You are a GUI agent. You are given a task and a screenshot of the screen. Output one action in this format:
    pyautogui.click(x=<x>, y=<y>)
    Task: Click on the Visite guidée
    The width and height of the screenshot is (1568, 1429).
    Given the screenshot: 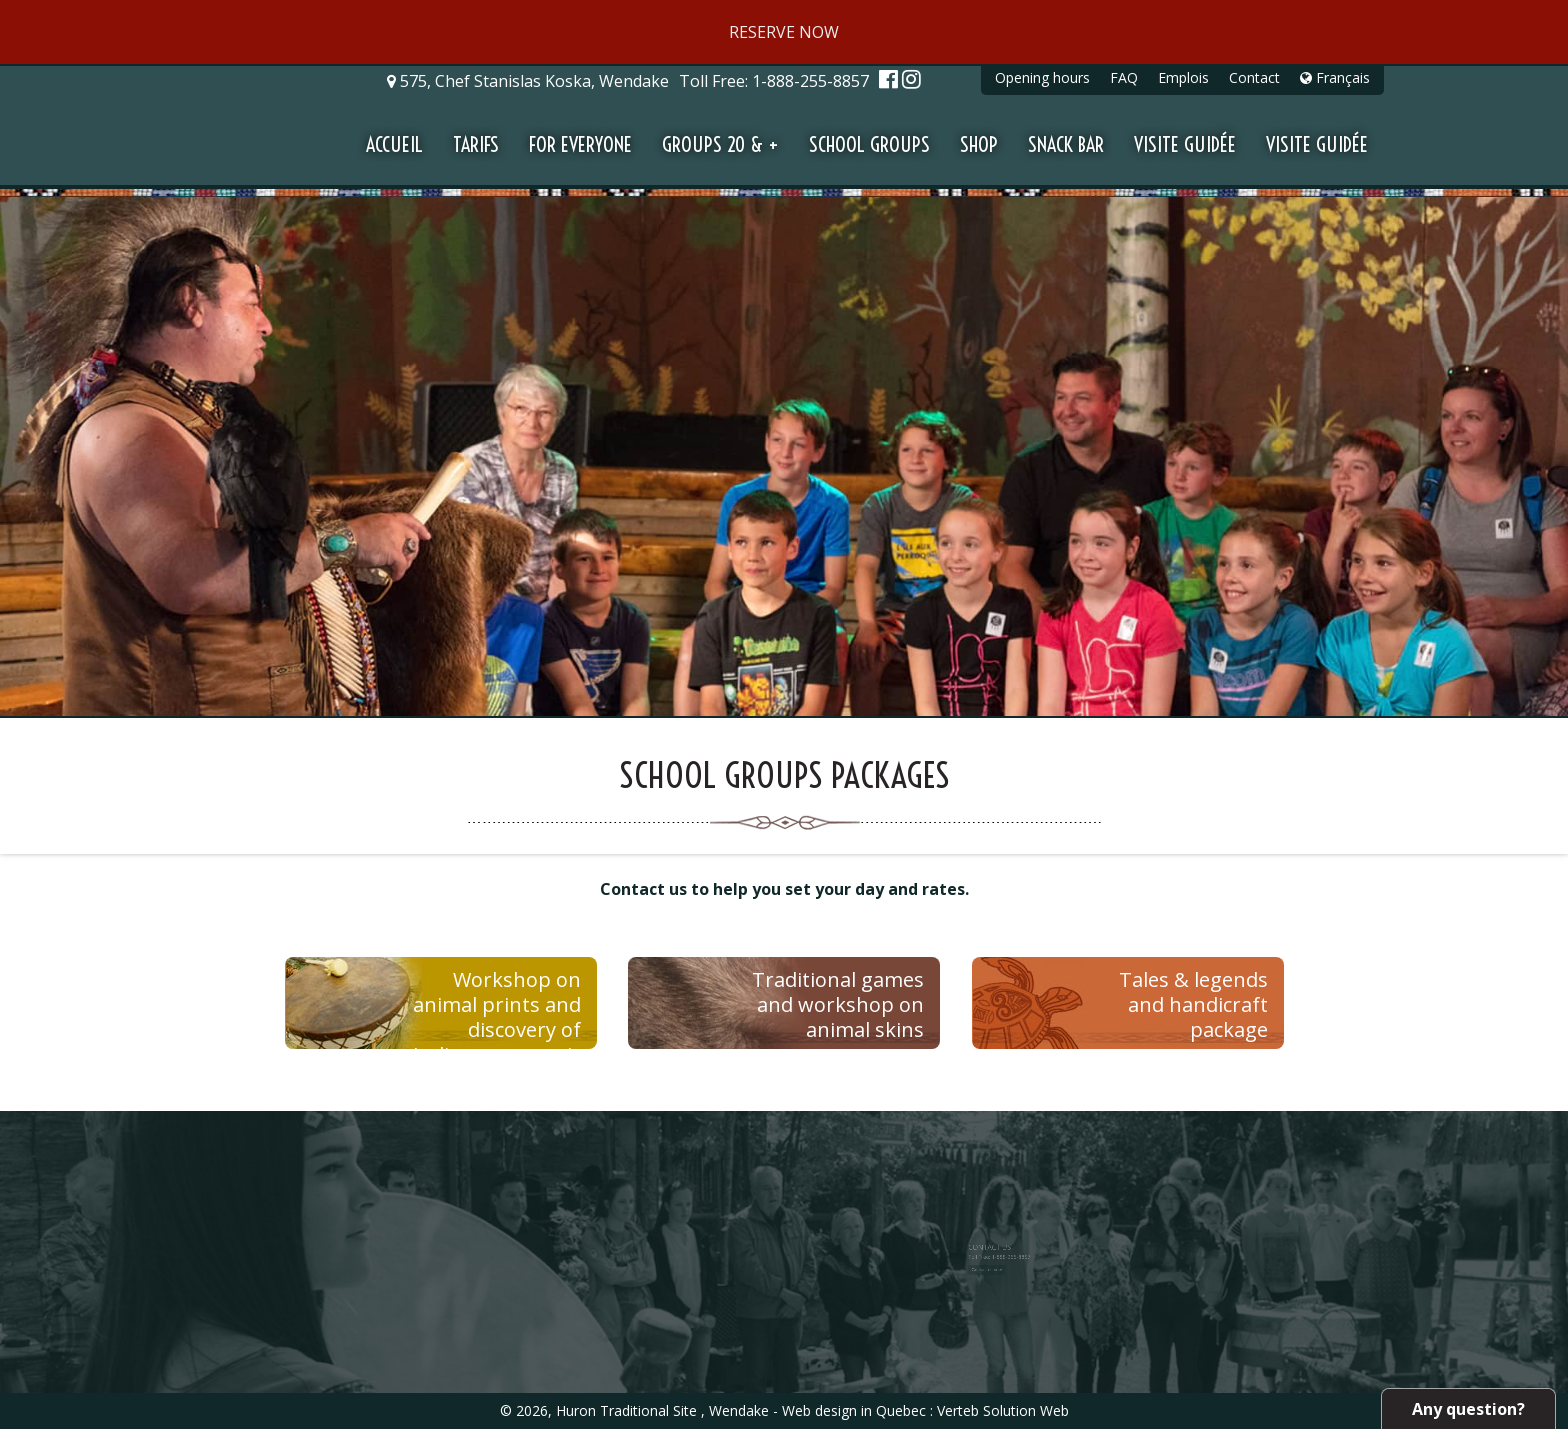 What is the action you would take?
    pyautogui.click(x=1185, y=144)
    